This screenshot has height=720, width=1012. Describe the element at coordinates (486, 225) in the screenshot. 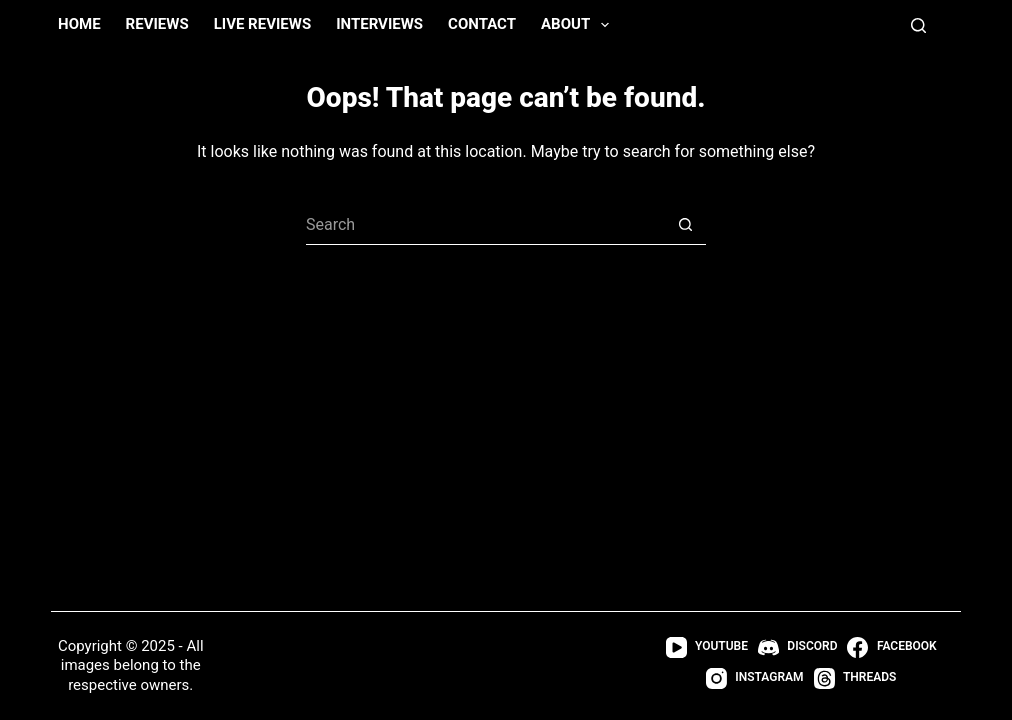

I see `[Search for...]` at that location.